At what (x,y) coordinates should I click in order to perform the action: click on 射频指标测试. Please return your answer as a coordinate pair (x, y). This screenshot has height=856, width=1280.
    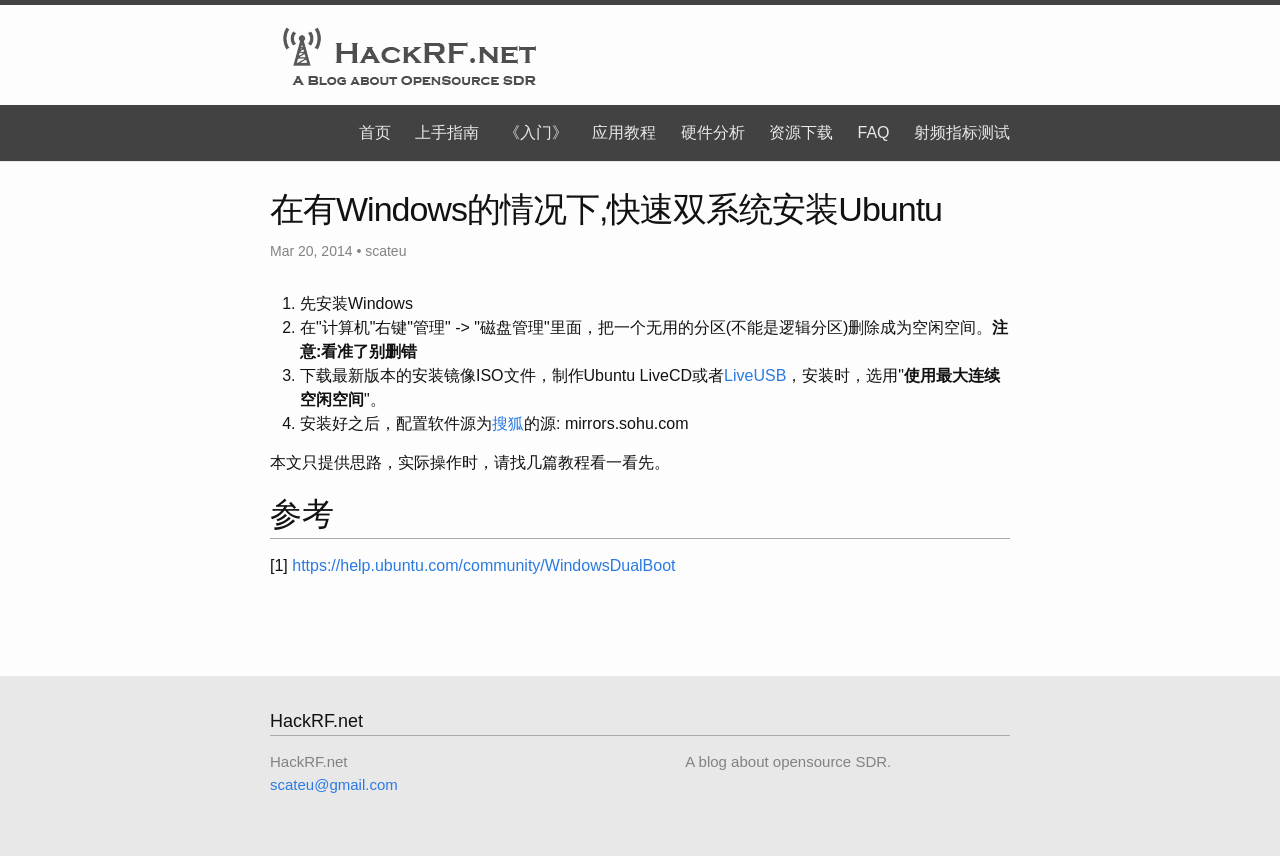
    Looking at the image, I should click on (962, 132).